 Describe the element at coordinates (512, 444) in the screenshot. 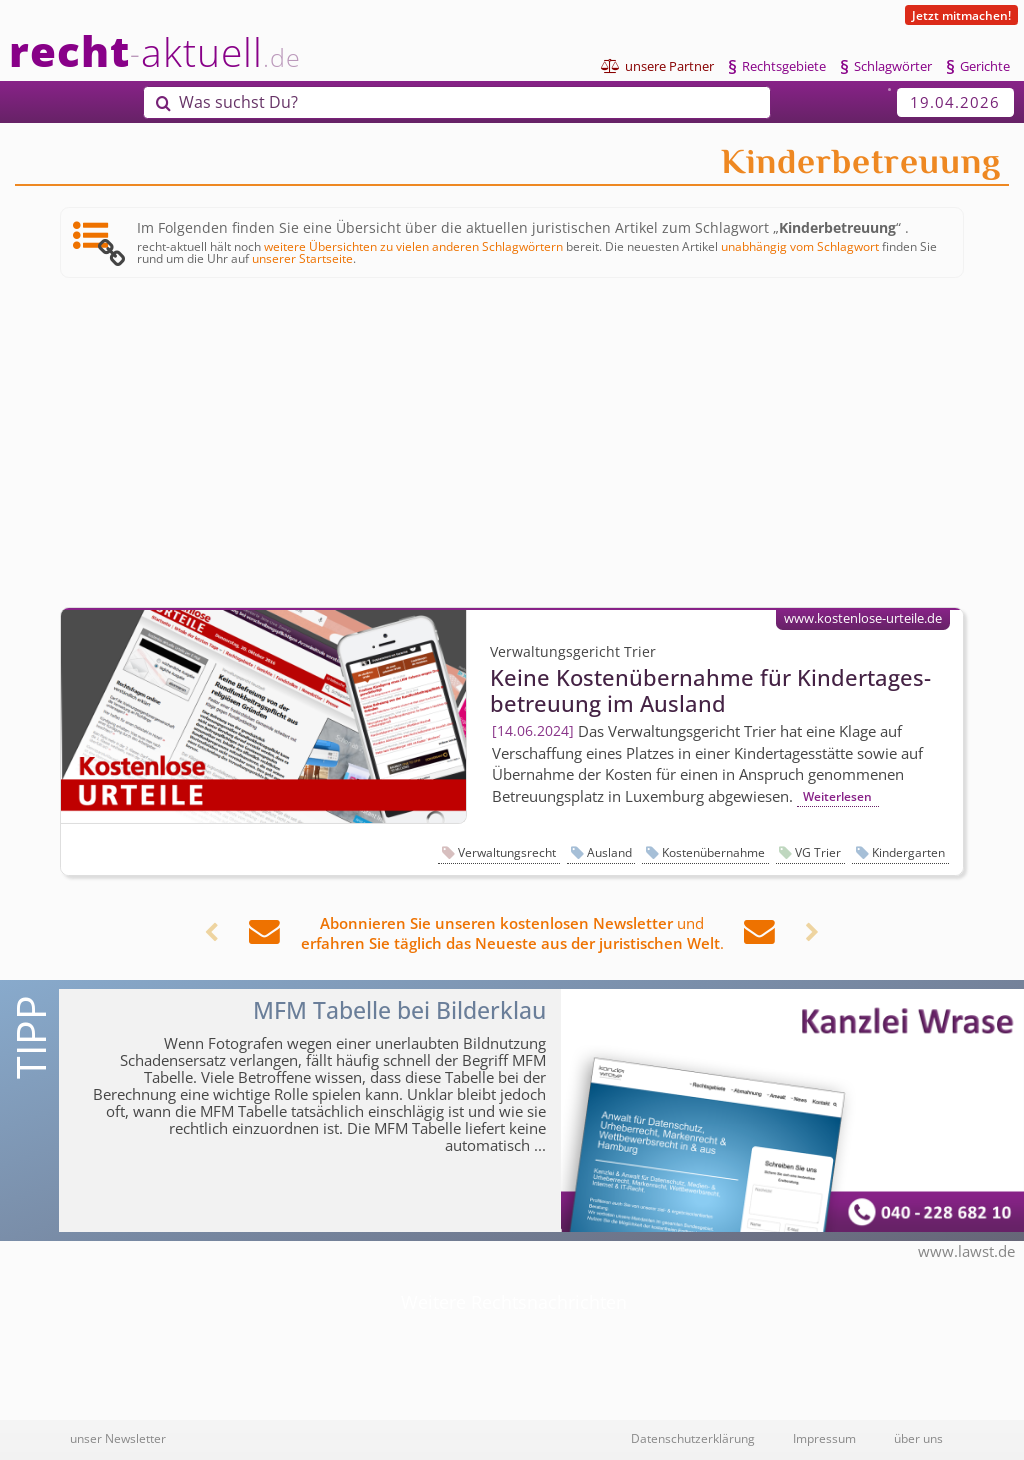

I see `[Advertisement]` at that location.